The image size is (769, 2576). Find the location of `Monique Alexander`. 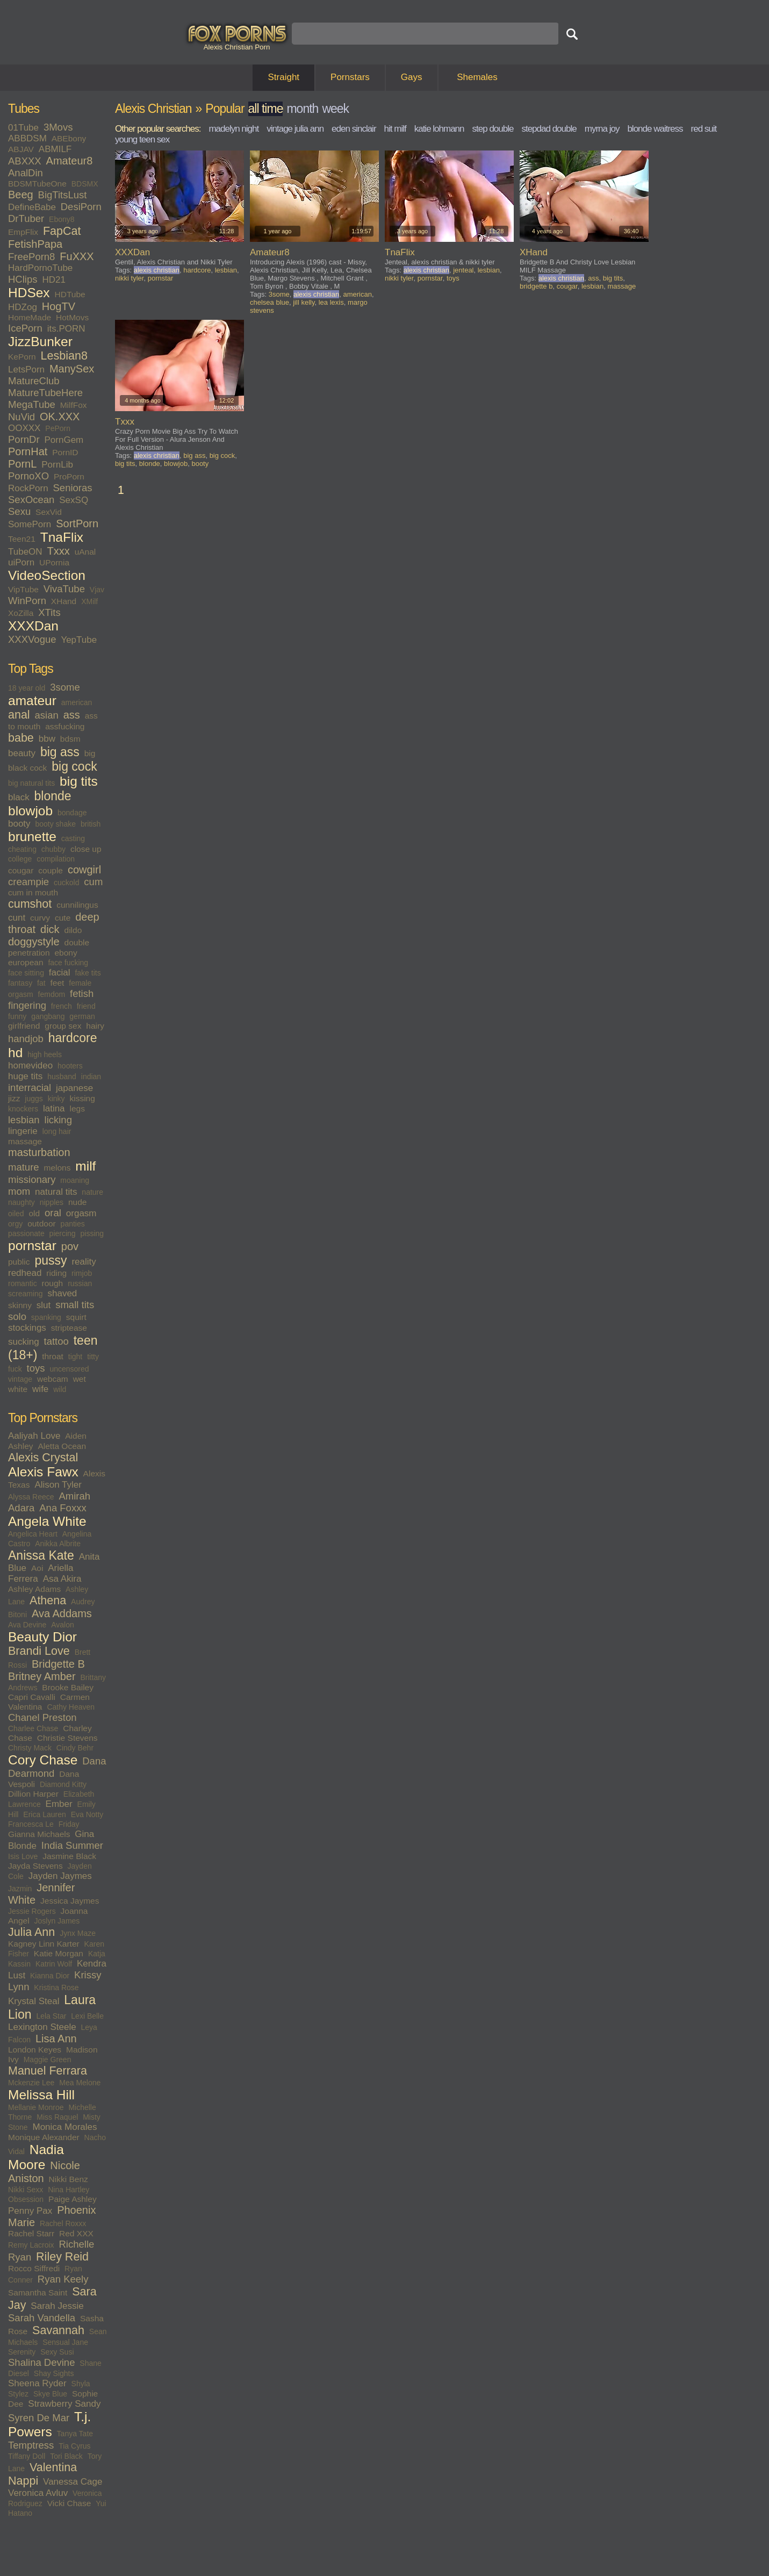

Monique Alexander is located at coordinates (44, 2137).